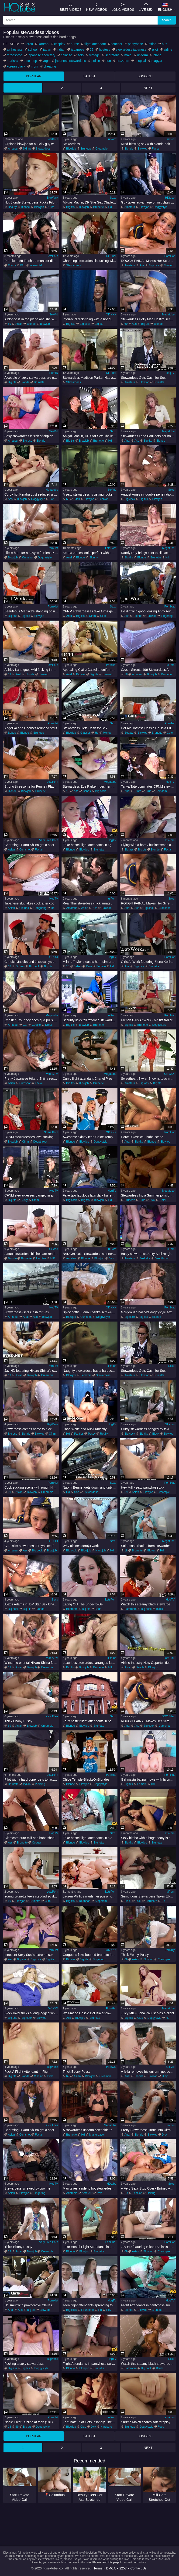  Describe the element at coordinates (140, 1667) in the screenshot. I see `Beach` at that location.